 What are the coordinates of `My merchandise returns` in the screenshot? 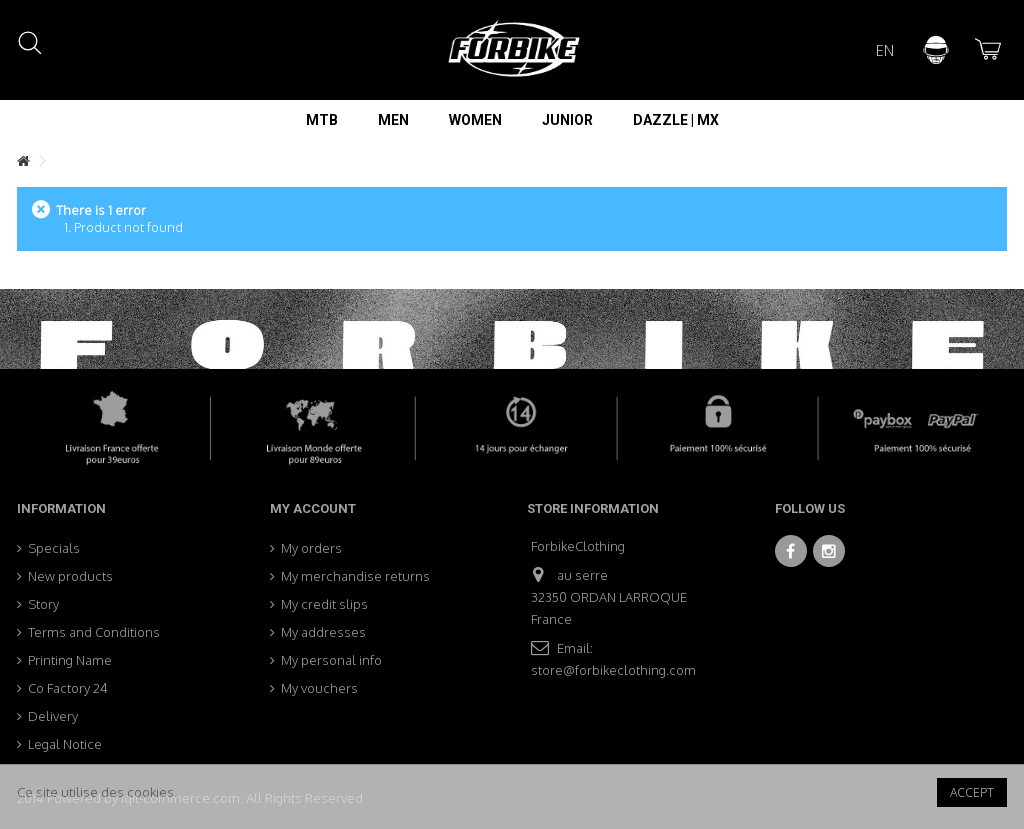 It's located at (355, 576).